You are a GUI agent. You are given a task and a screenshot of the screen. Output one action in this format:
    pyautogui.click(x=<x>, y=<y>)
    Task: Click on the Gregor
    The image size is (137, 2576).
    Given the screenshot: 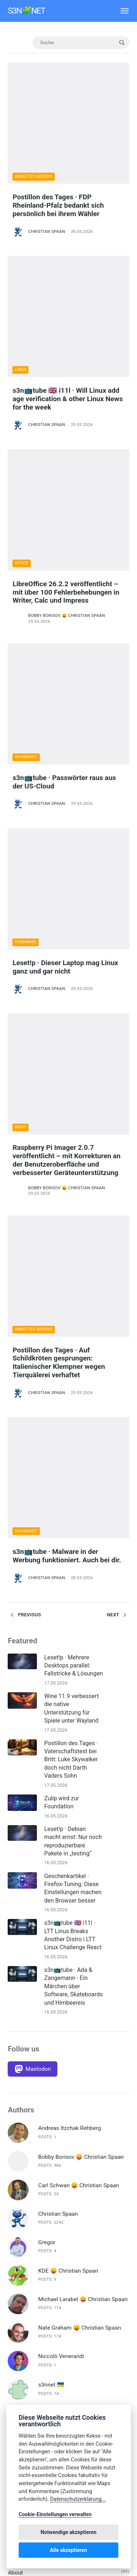 What is the action you would take?
    pyautogui.click(x=47, y=1810)
    